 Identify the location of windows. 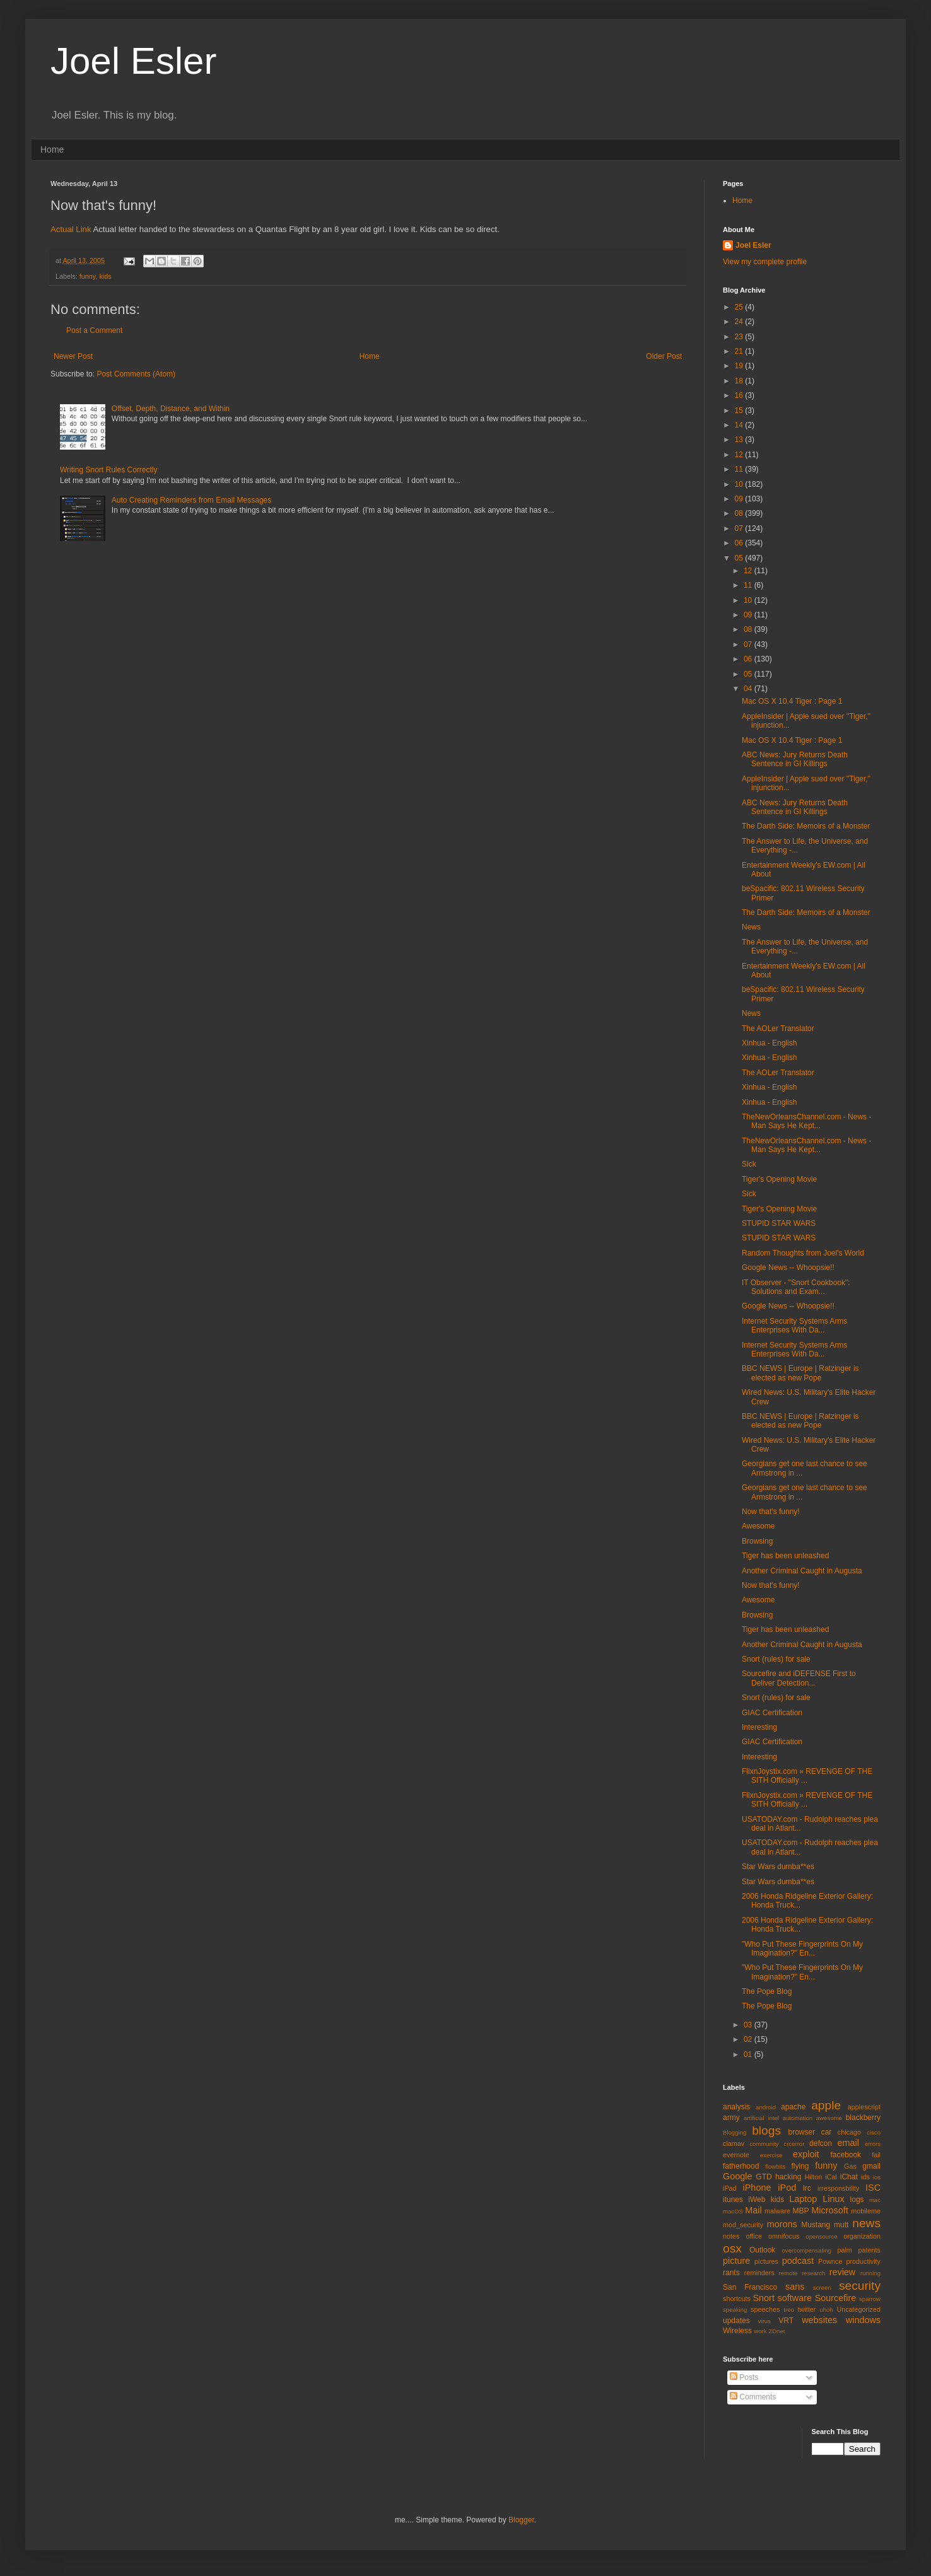
(863, 2320).